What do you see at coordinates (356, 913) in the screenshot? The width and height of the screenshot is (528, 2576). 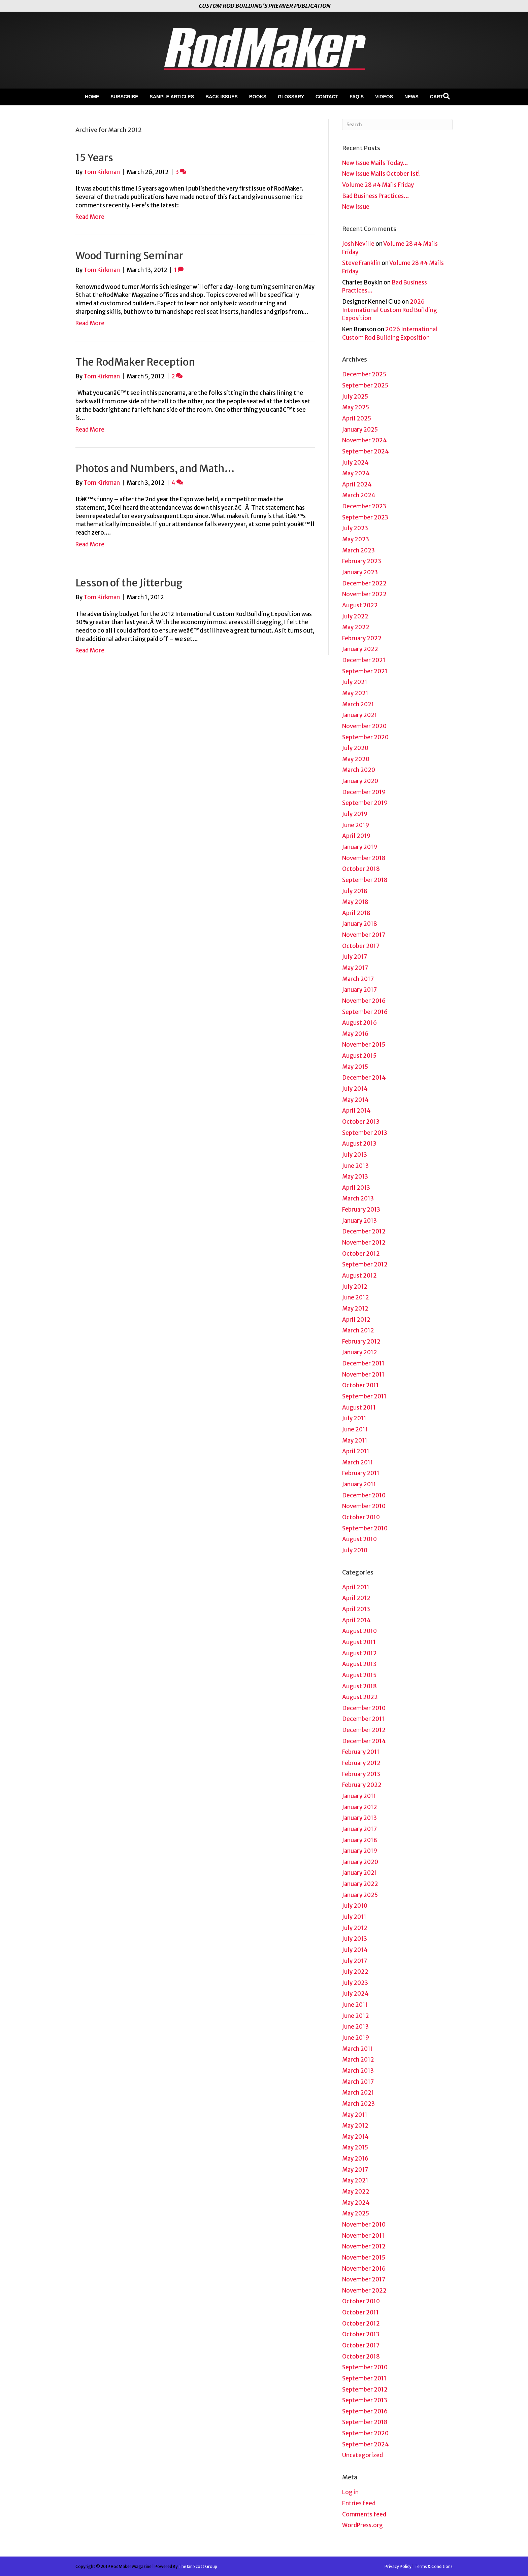 I see `April 2018` at bounding box center [356, 913].